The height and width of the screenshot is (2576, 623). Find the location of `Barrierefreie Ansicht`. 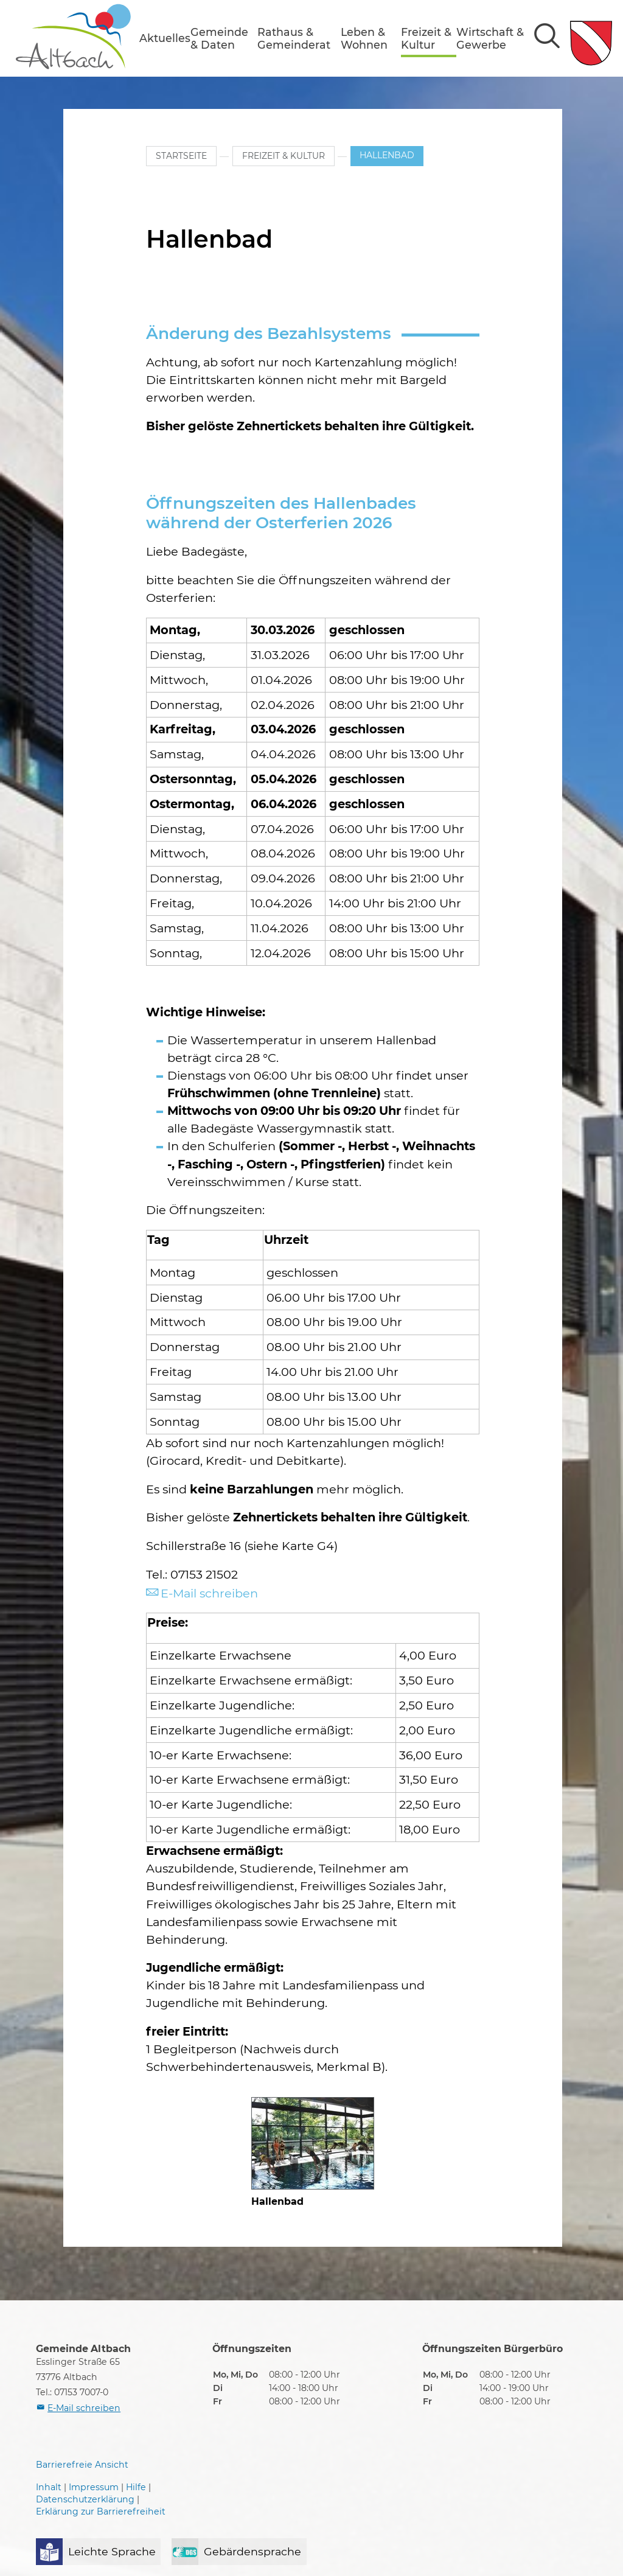

Barrierefreie Ansicht is located at coordinates (82, 2465).